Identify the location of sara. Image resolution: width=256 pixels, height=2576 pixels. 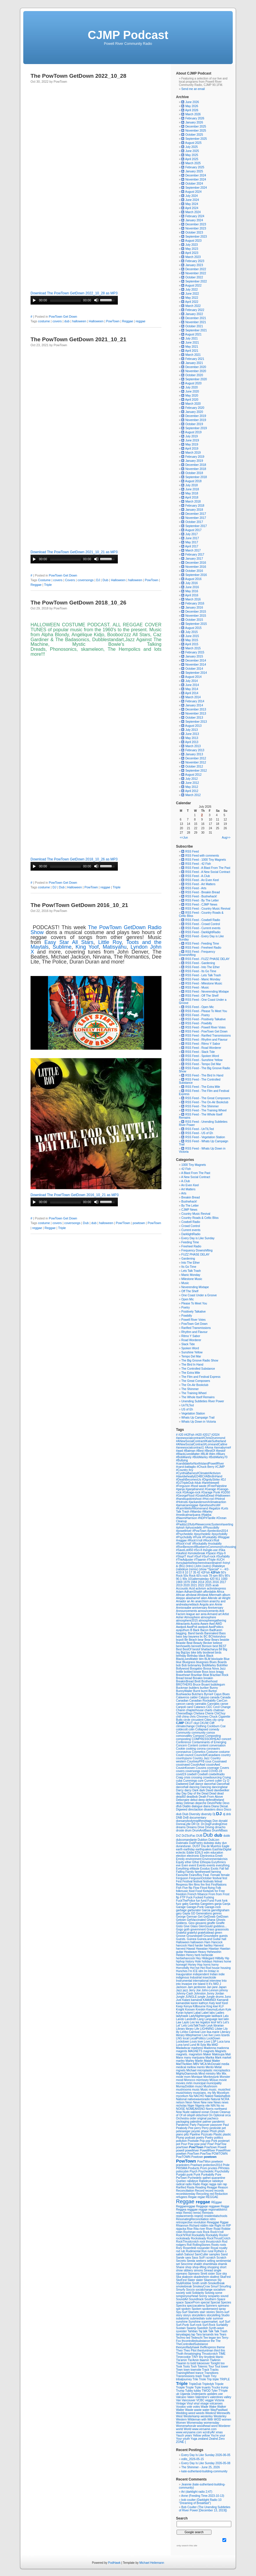
(188, 2257).